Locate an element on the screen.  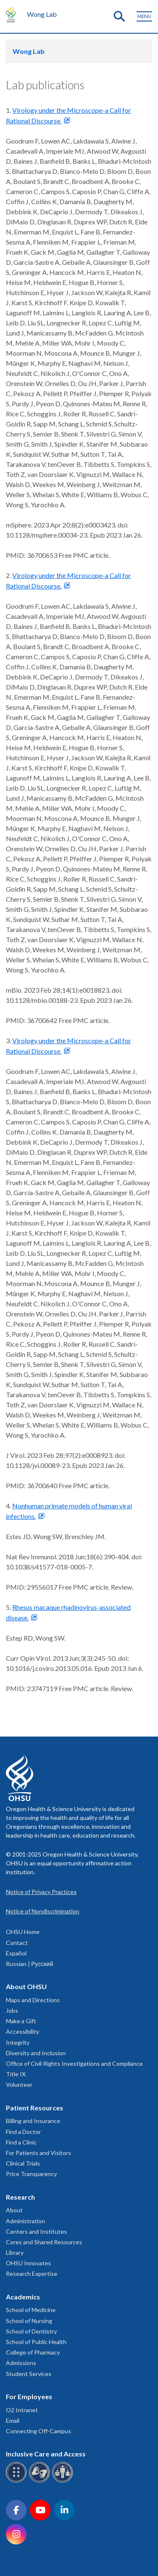
OHSU Innovates is located at coordinates (28, 2263).